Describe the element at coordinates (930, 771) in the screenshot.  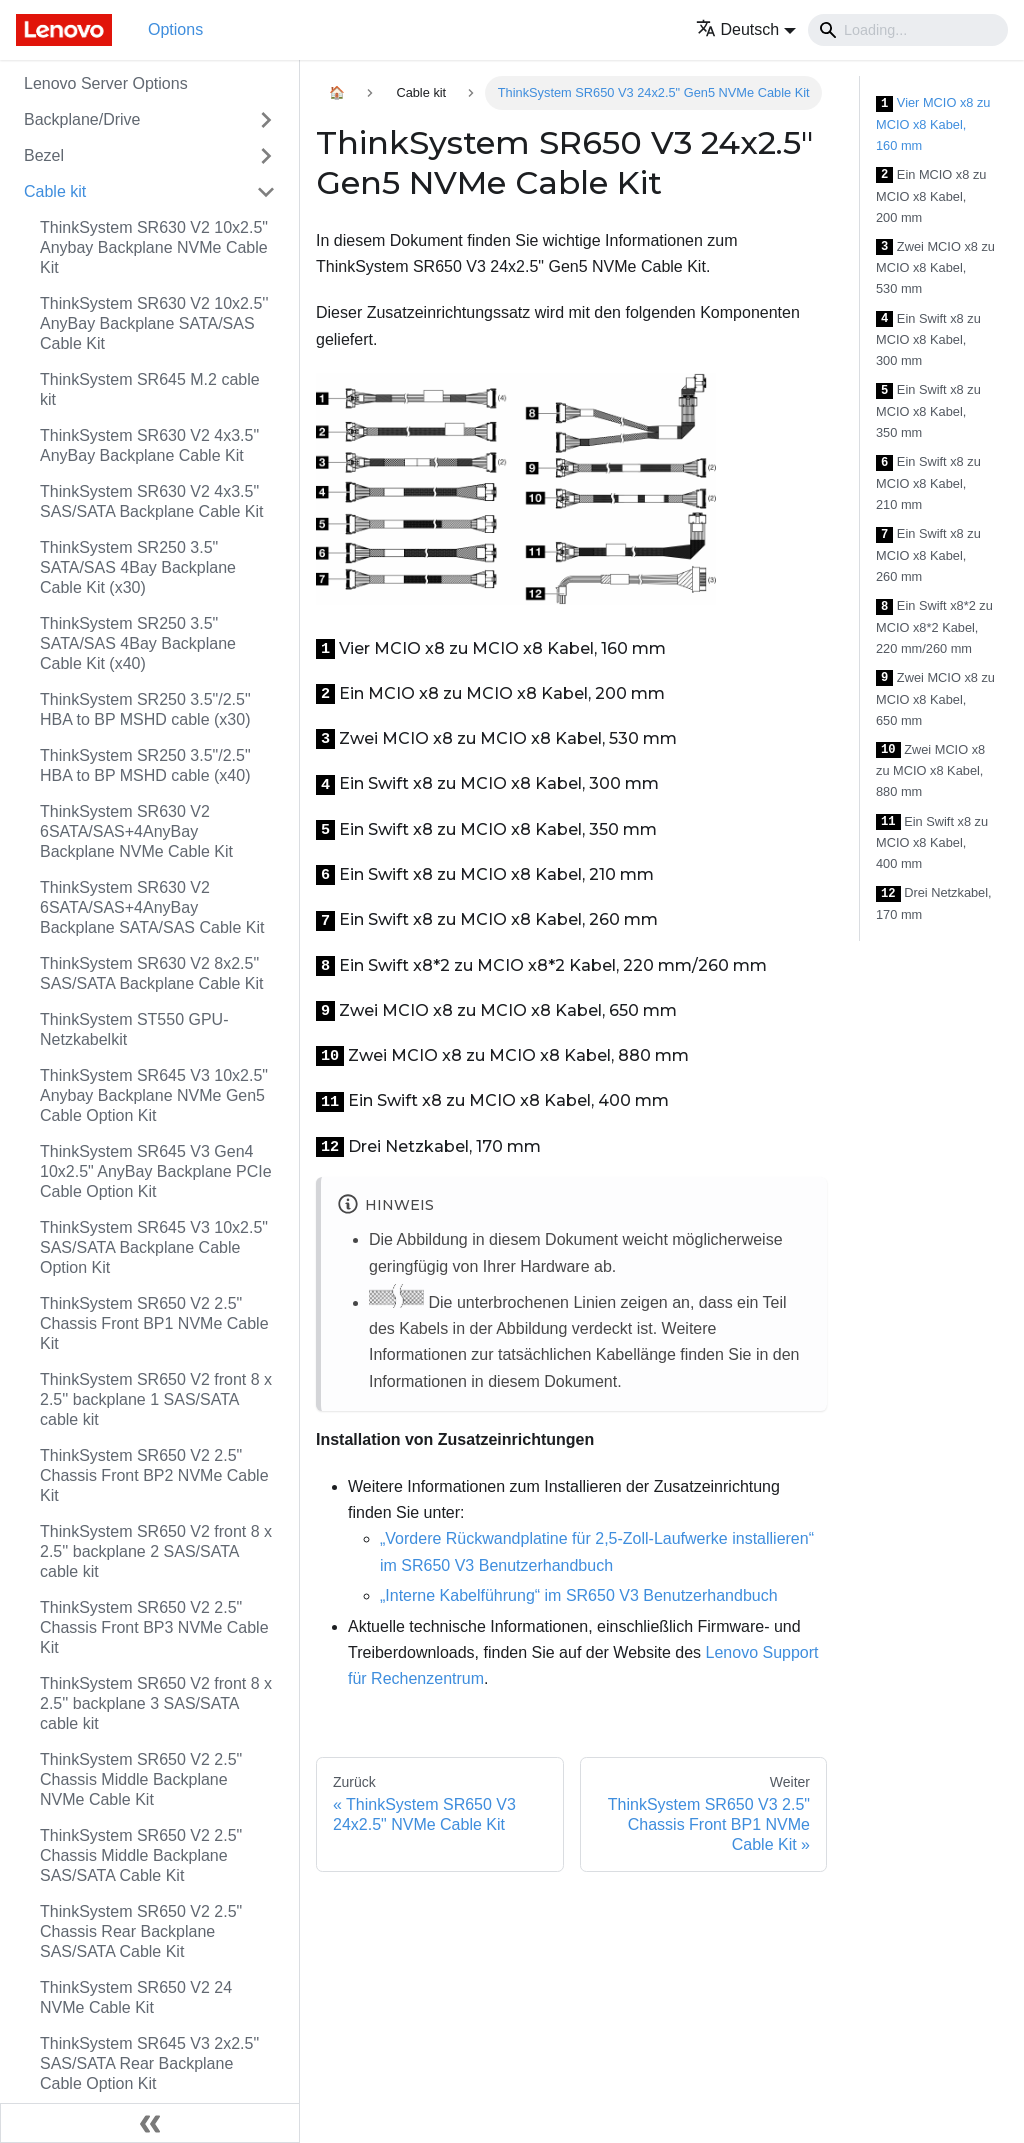
I see `Zwei MCIO x8 zu MCIO x8 Kabel, 880 mm` at that location.